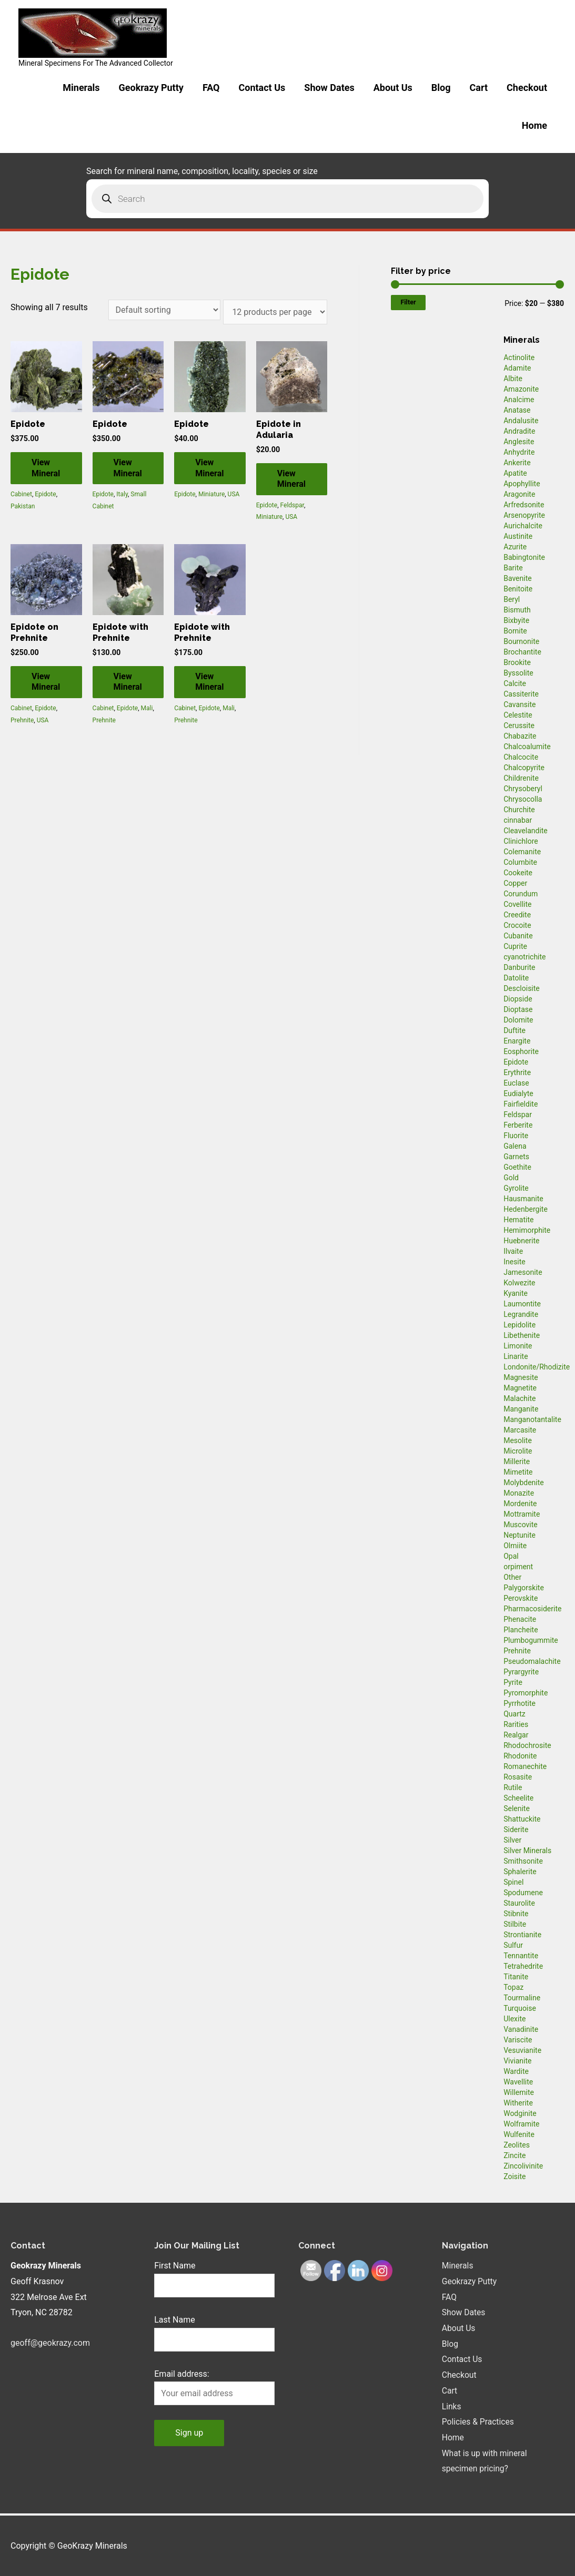 This screenshot has height=2576, width=575. What do you see at coordinates (523, 1198) in the screenshot?
I see `Hausmanite` at bounding box center [523, 1198].